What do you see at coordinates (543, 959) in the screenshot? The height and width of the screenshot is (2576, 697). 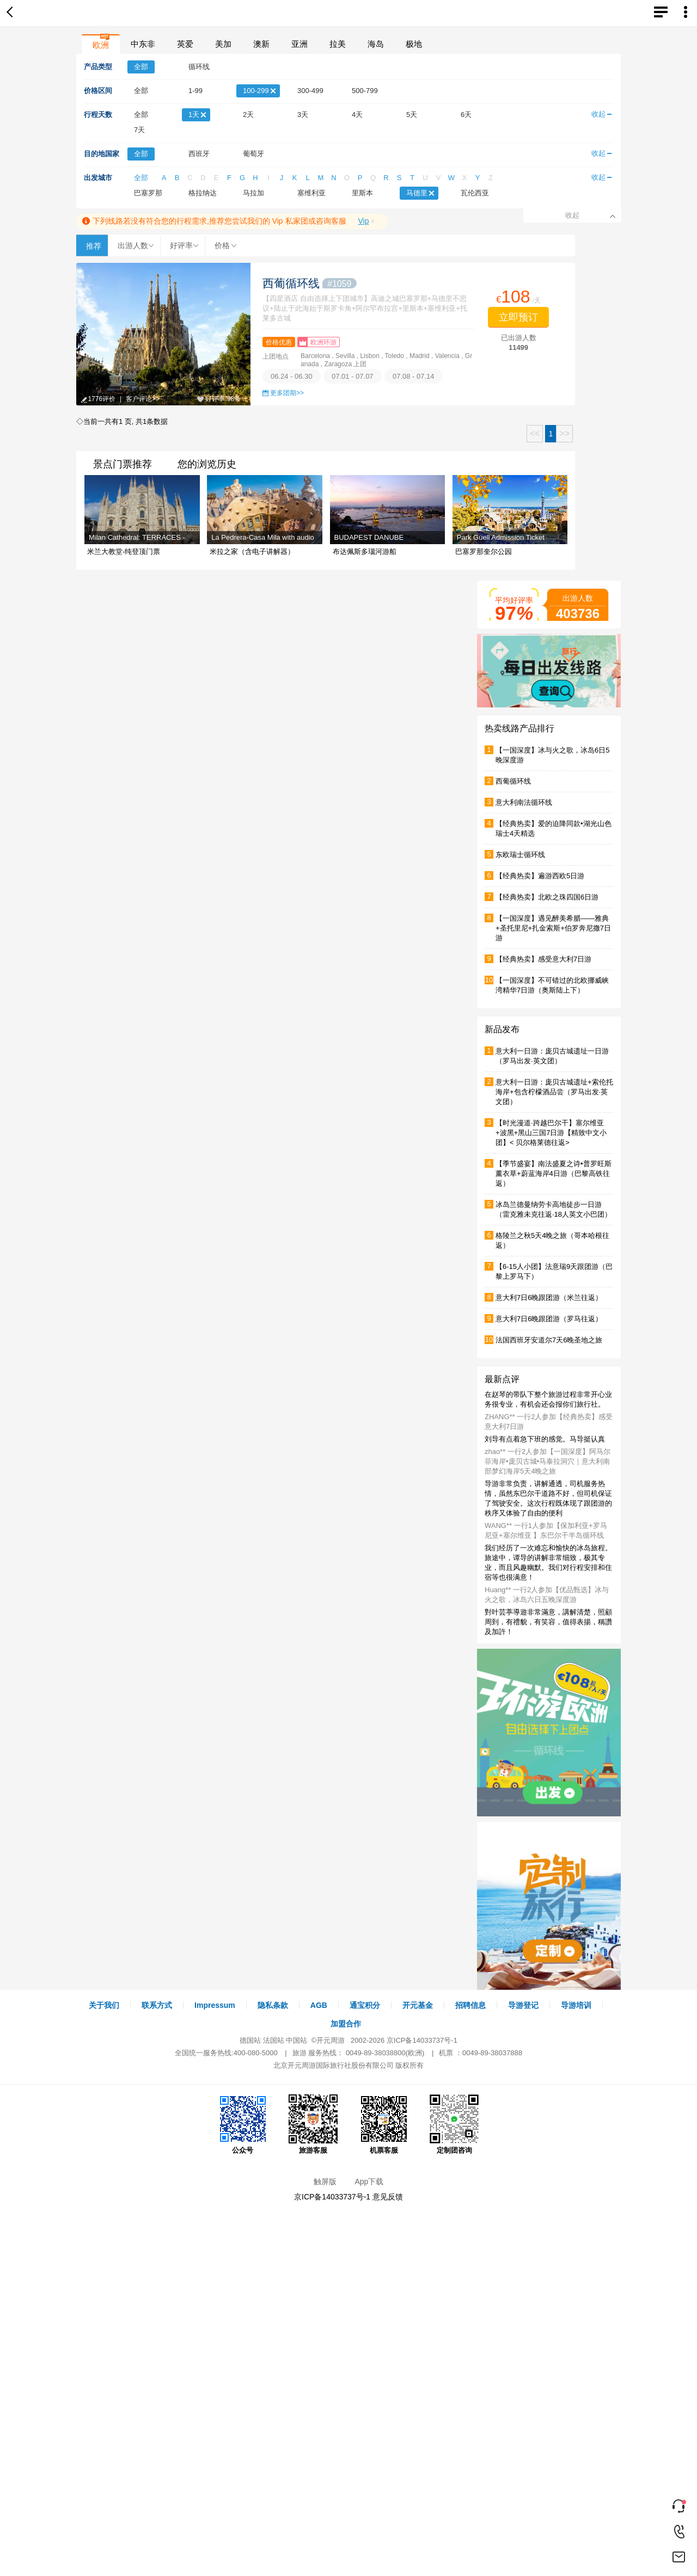 I see `【经典热卖】感受意大利7日游` at bounding box center [543, 959].